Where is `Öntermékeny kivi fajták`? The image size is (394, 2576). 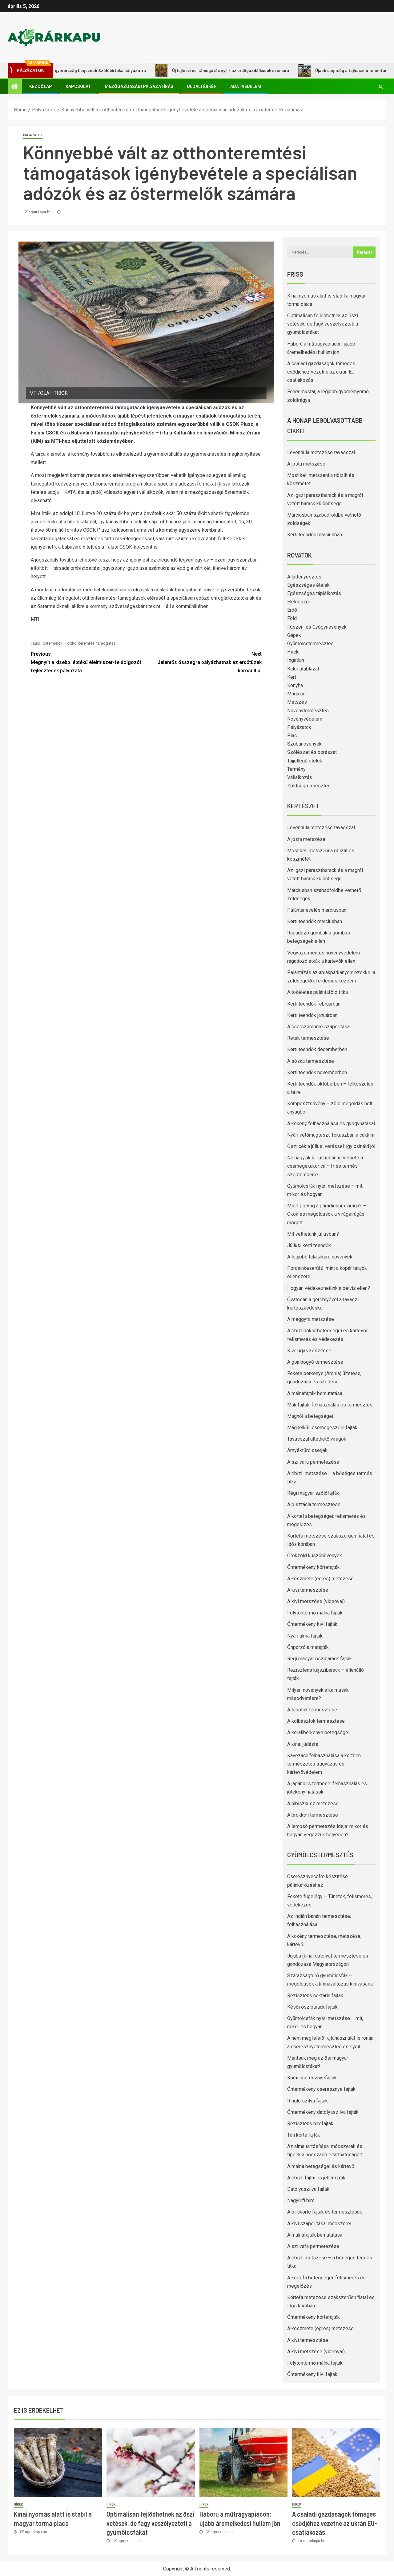 Öntermékeny kivi fajták is located at coordinates (312, 1624).